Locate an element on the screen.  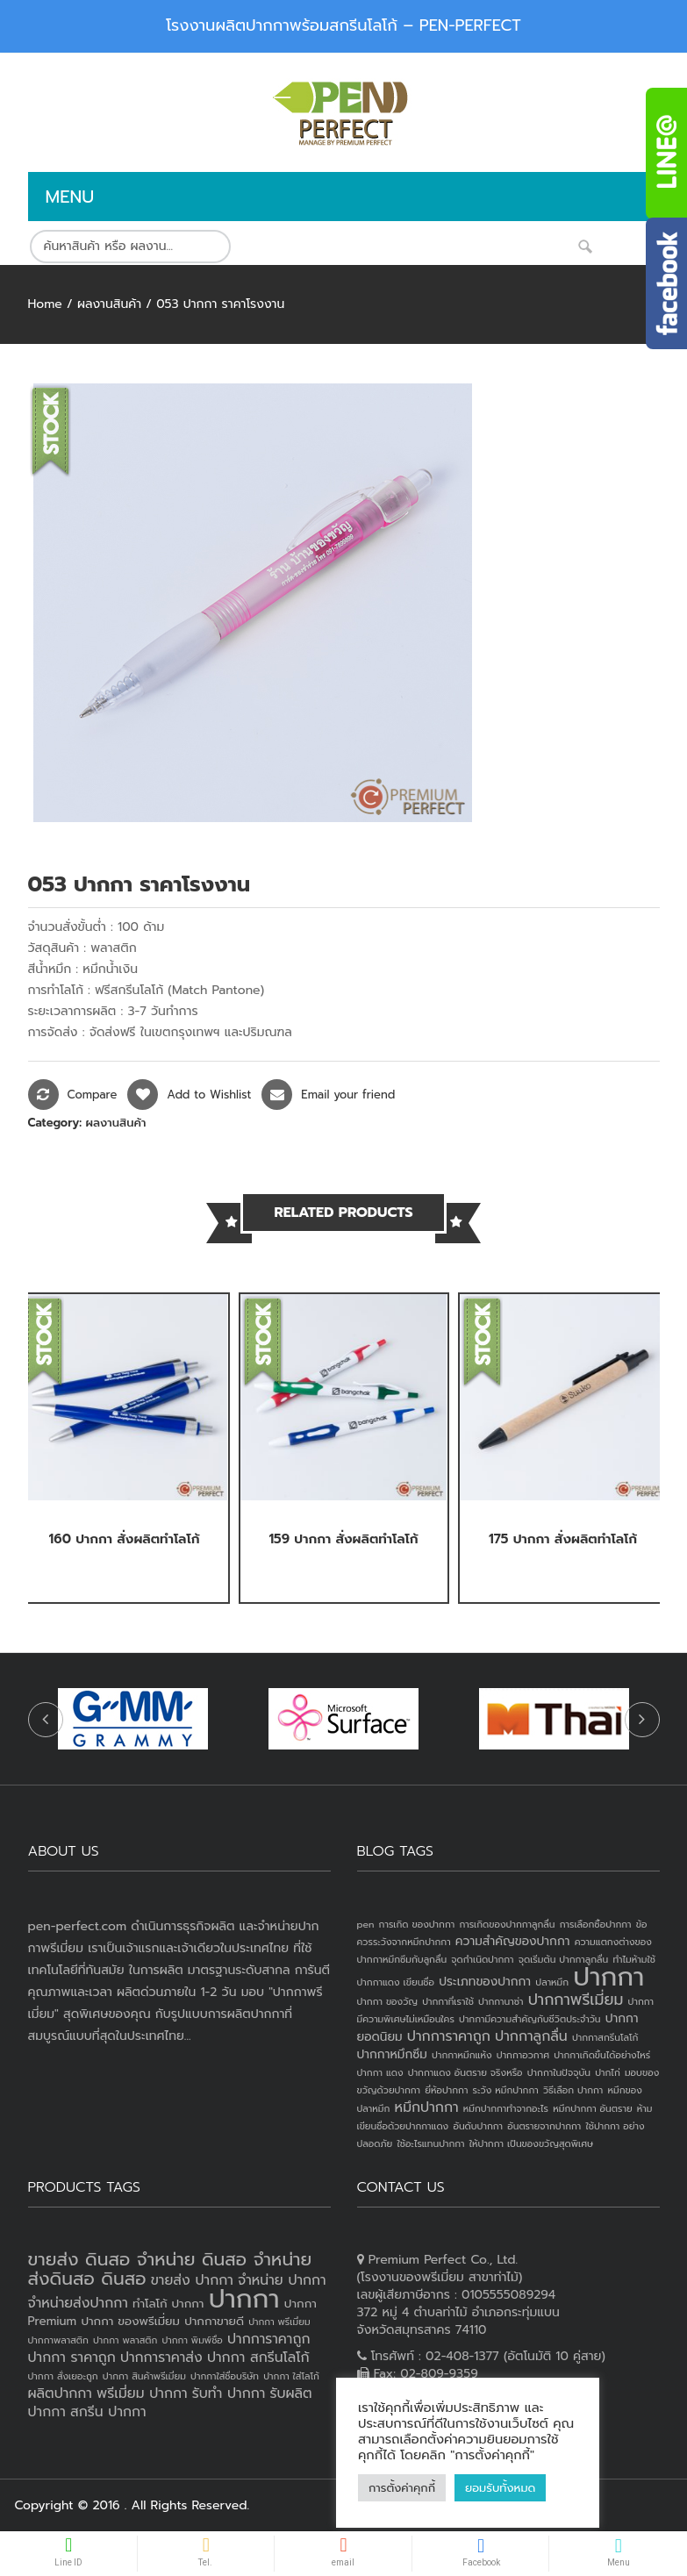
จำหน่ายส่งปากกา [จำหน่ายส่งปากกา (4 products)] is located at coordinates (78, 2303).